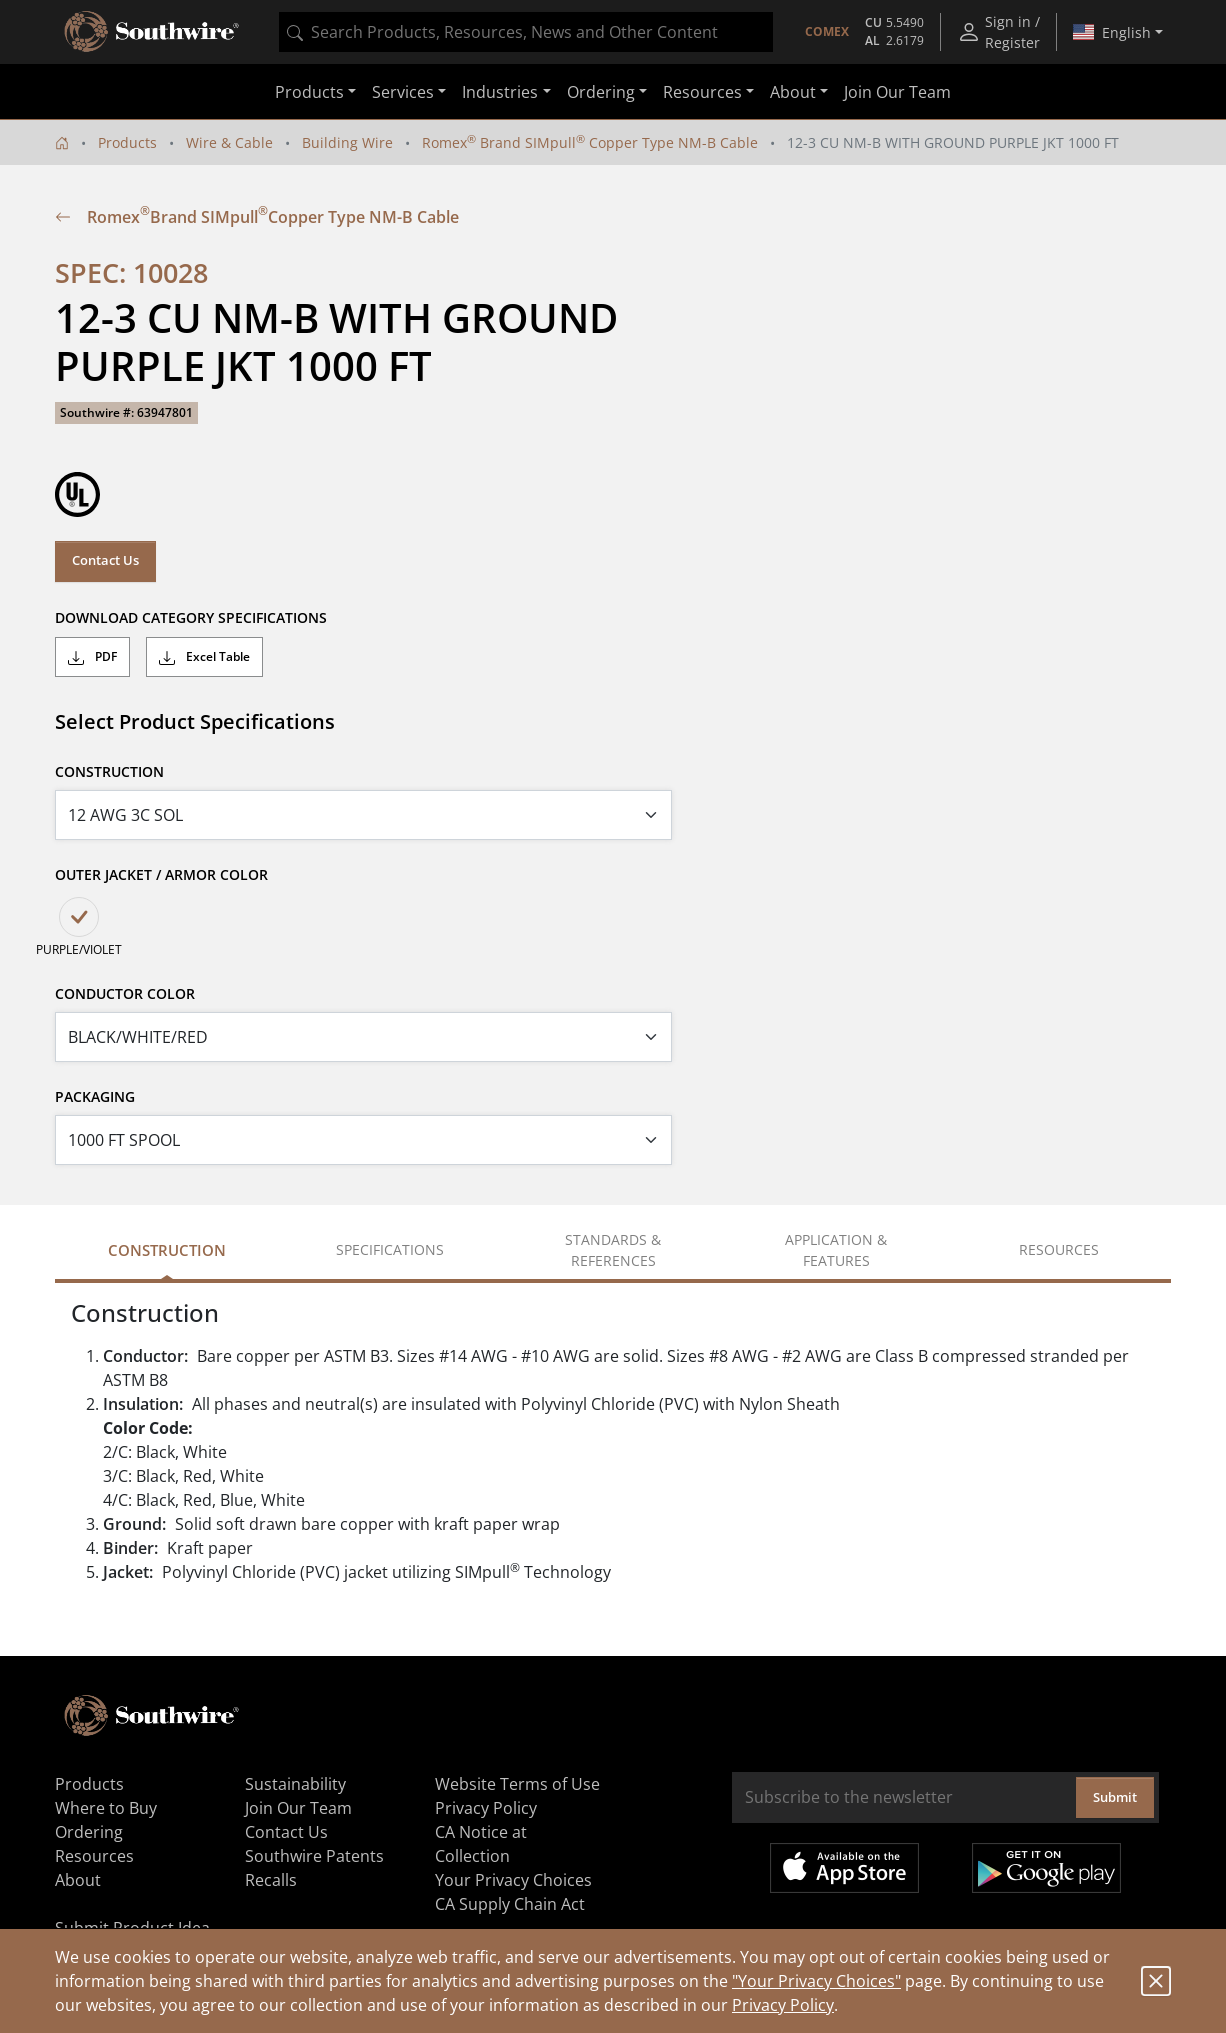  What do you see at coordinates (836, 1250) in the screenshot?
I see `Application & Features [tab]` at bounding box center [836, 1250].